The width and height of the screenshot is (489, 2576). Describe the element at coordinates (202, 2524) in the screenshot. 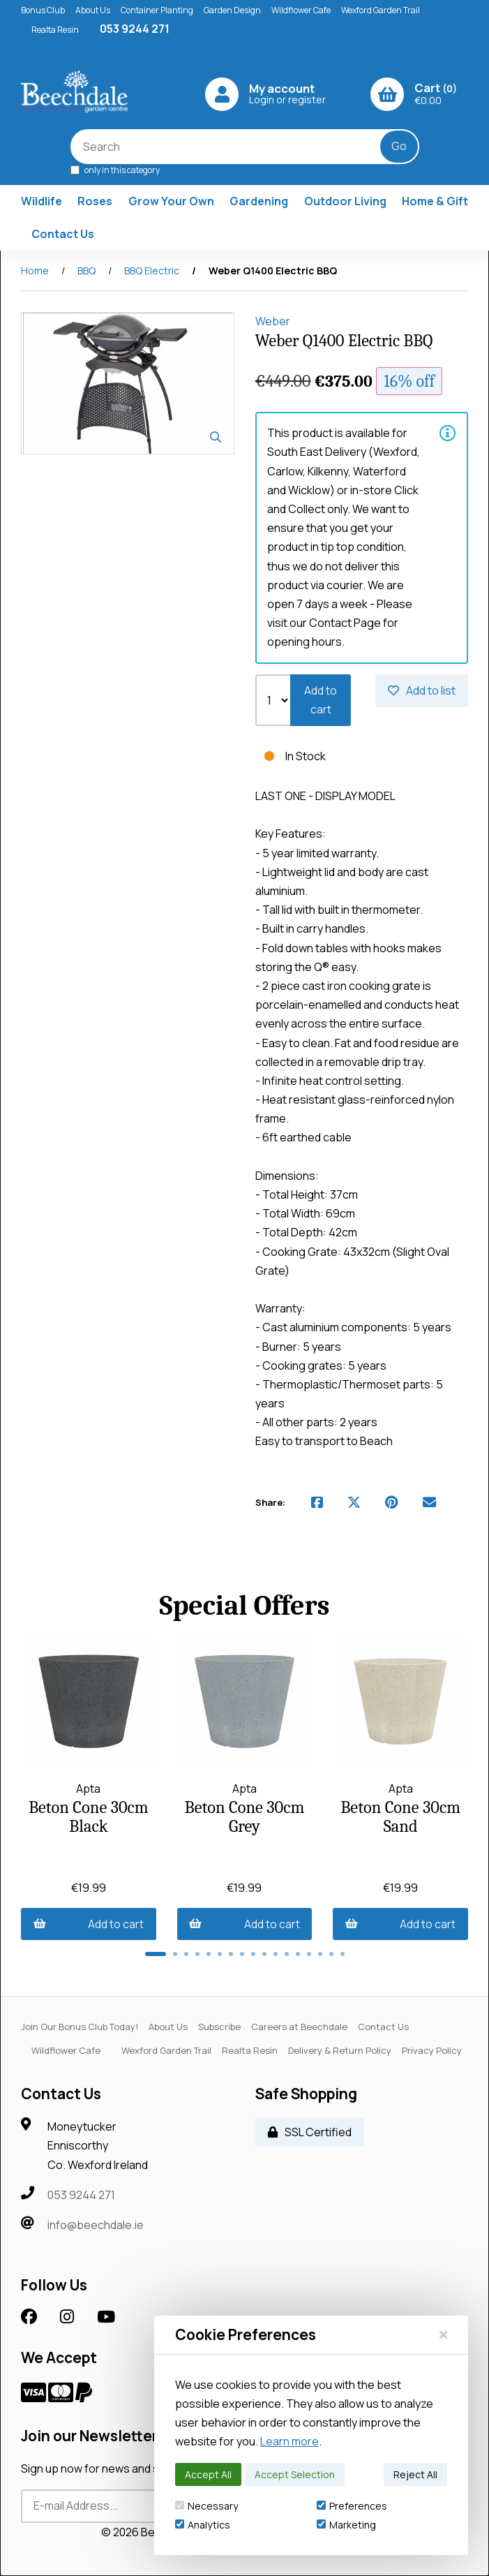

I see `Analytics` at that location.